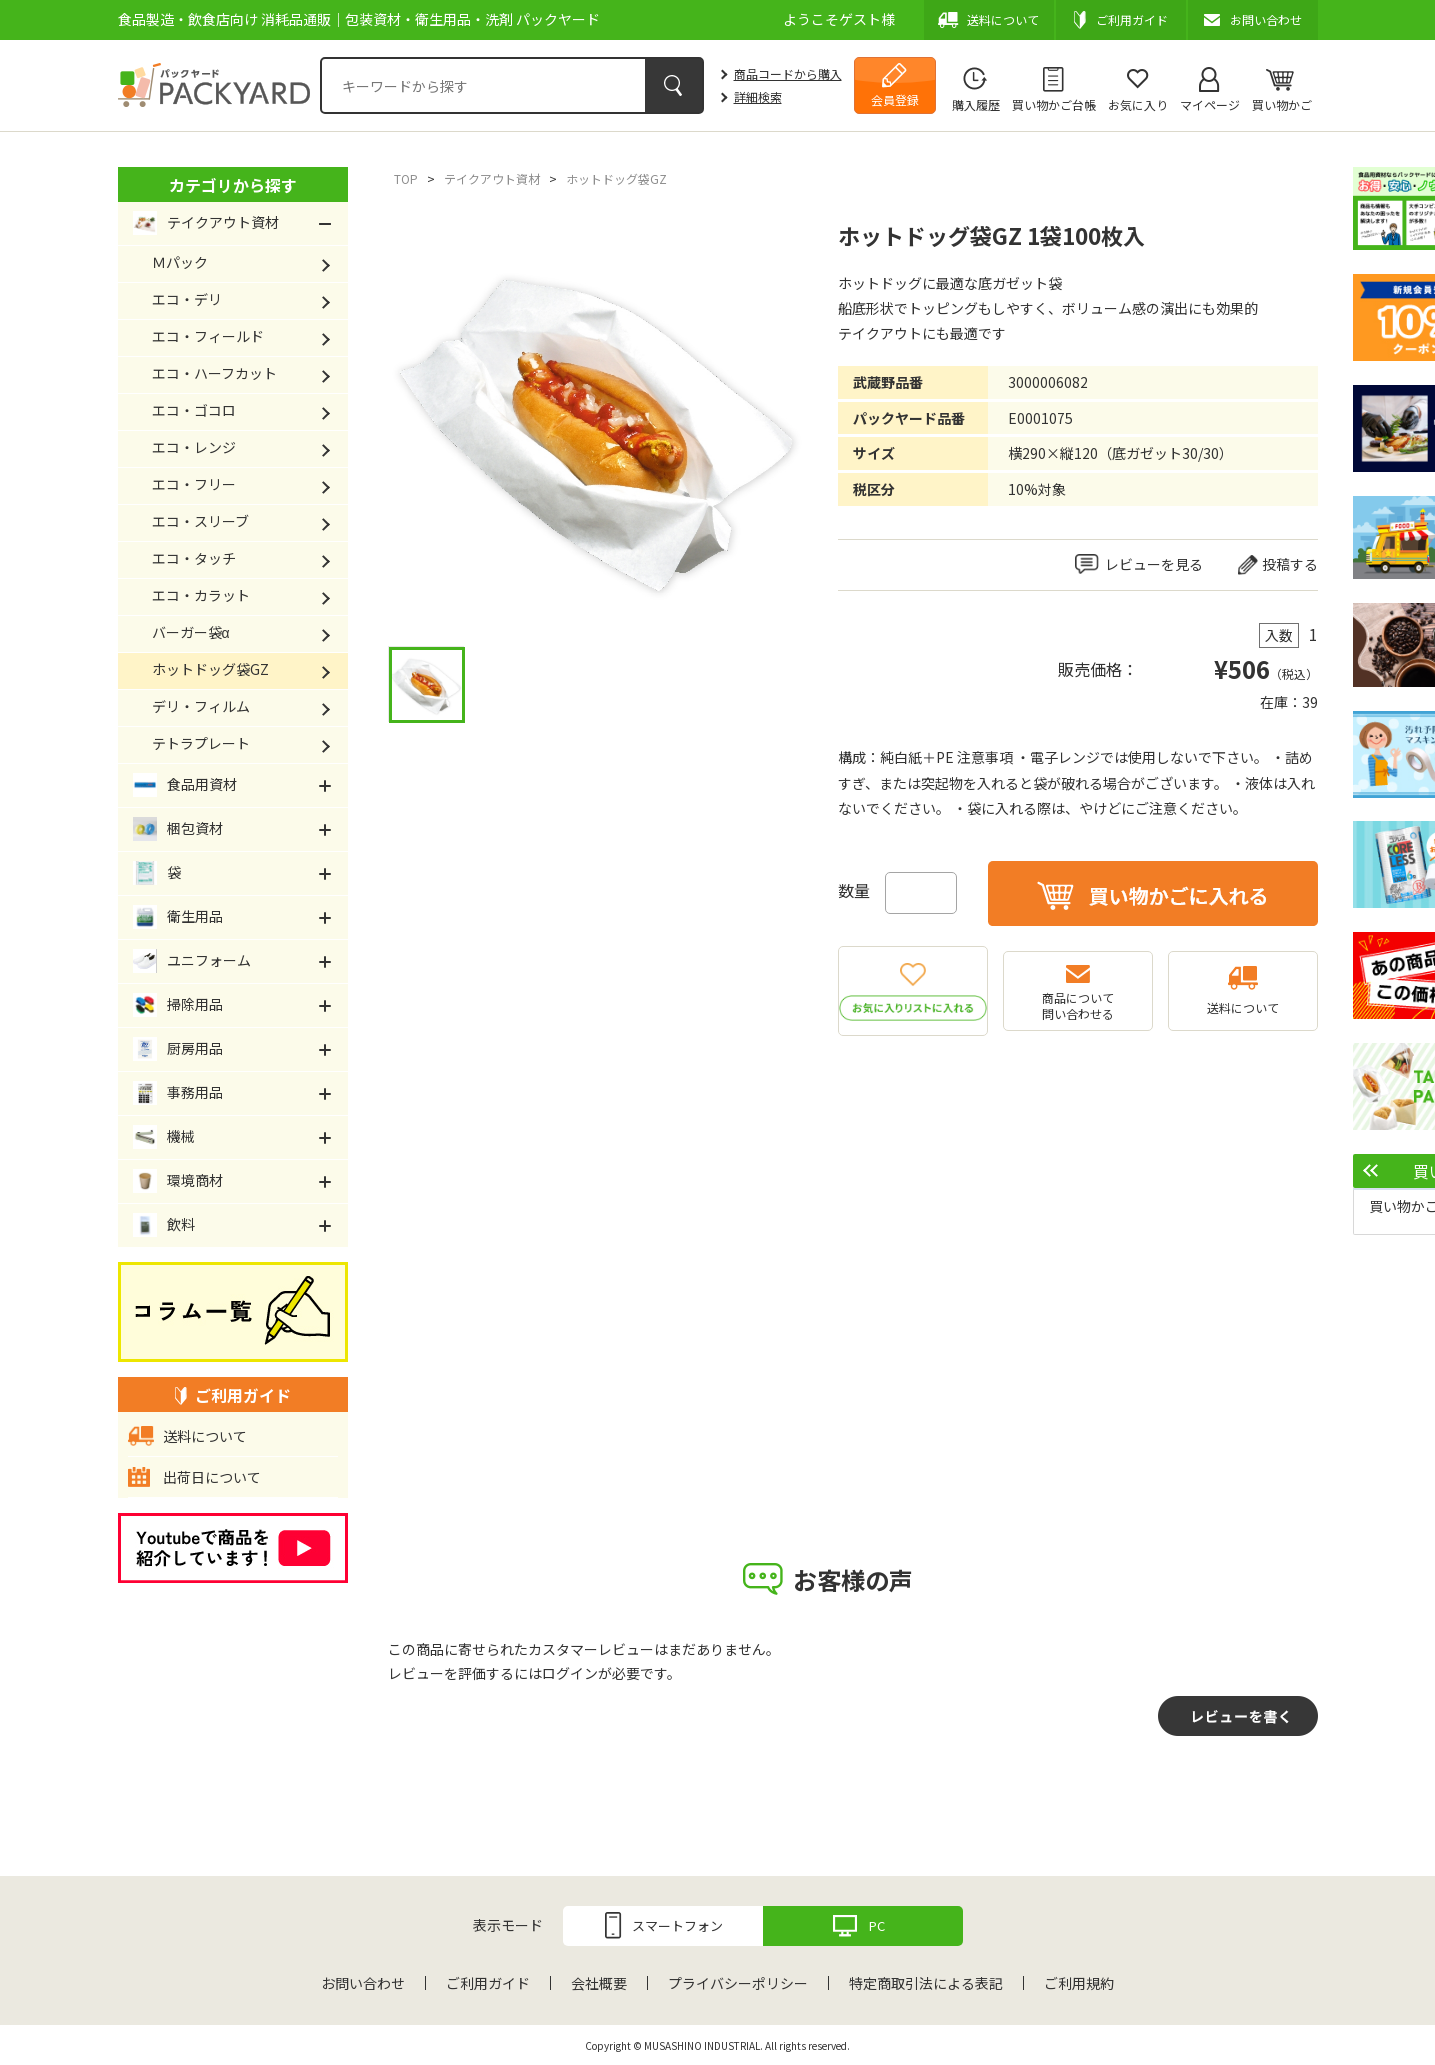 Image resolution: width=1435 pixels, height=2065 pixels. I want to click on カテゴリから探す, so click(233, 185).